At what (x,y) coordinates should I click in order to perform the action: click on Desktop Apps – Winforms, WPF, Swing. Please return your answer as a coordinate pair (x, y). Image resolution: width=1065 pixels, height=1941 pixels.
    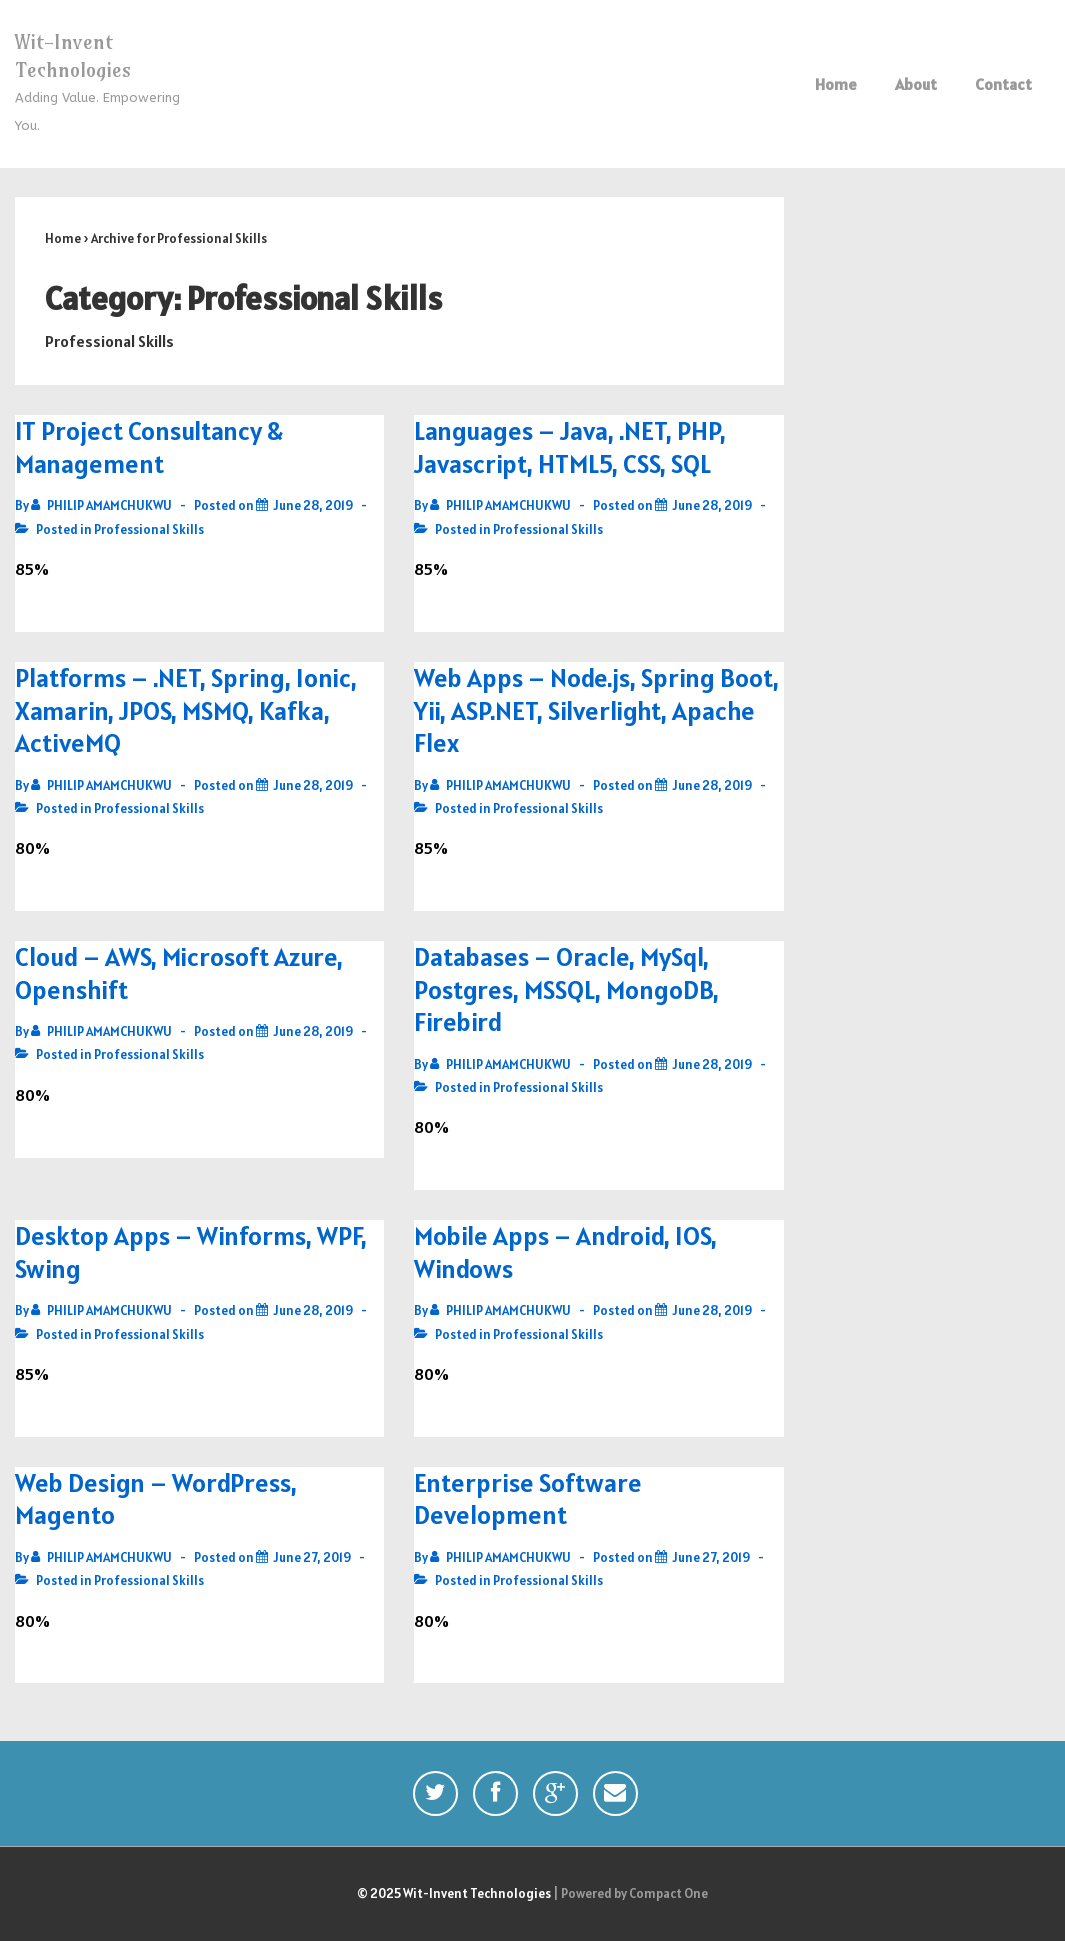
    Looking at the image, I should click on (191, 1252).